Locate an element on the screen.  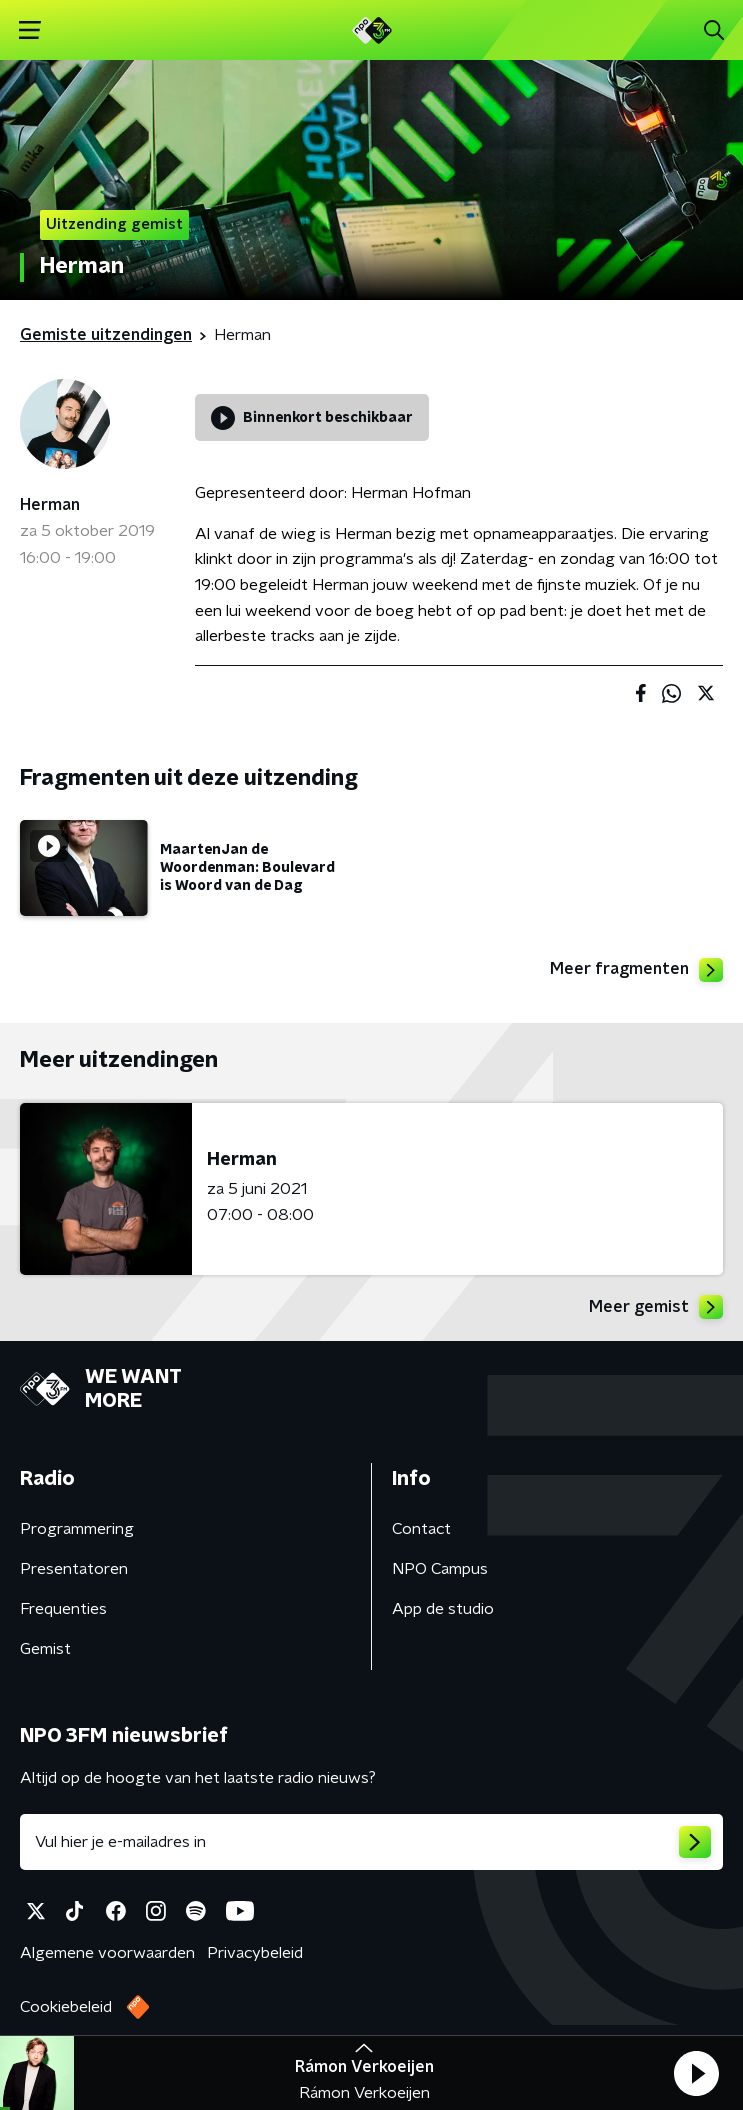
Meer fragmenten is located at coordinates (636, 970).